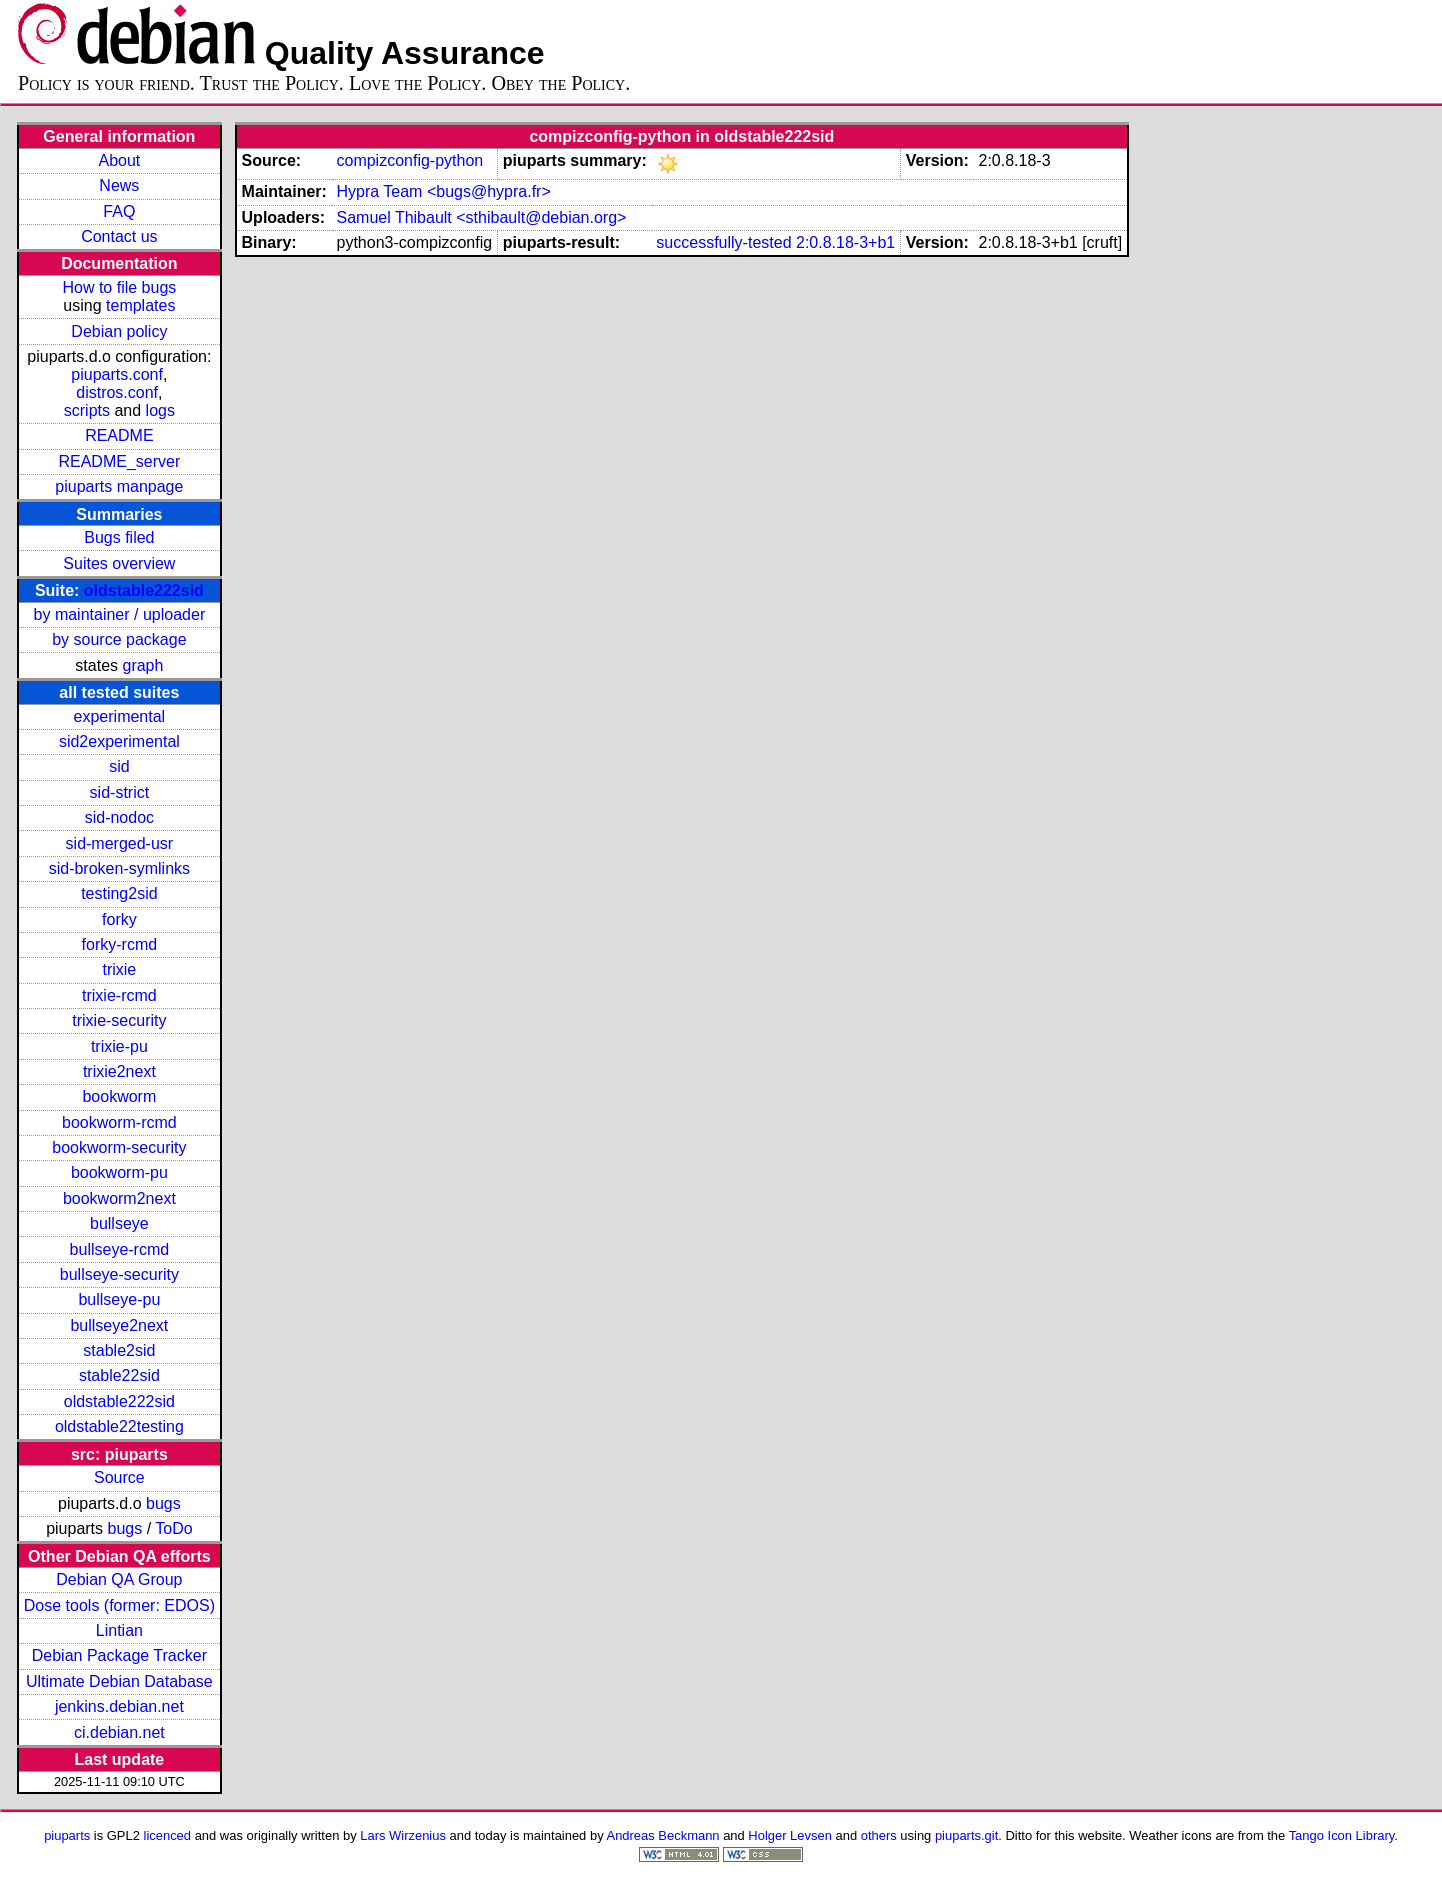  What do you see at coordinates (160, 410) in the screenshot?
I see `logs` at bounding box center [160, 410].